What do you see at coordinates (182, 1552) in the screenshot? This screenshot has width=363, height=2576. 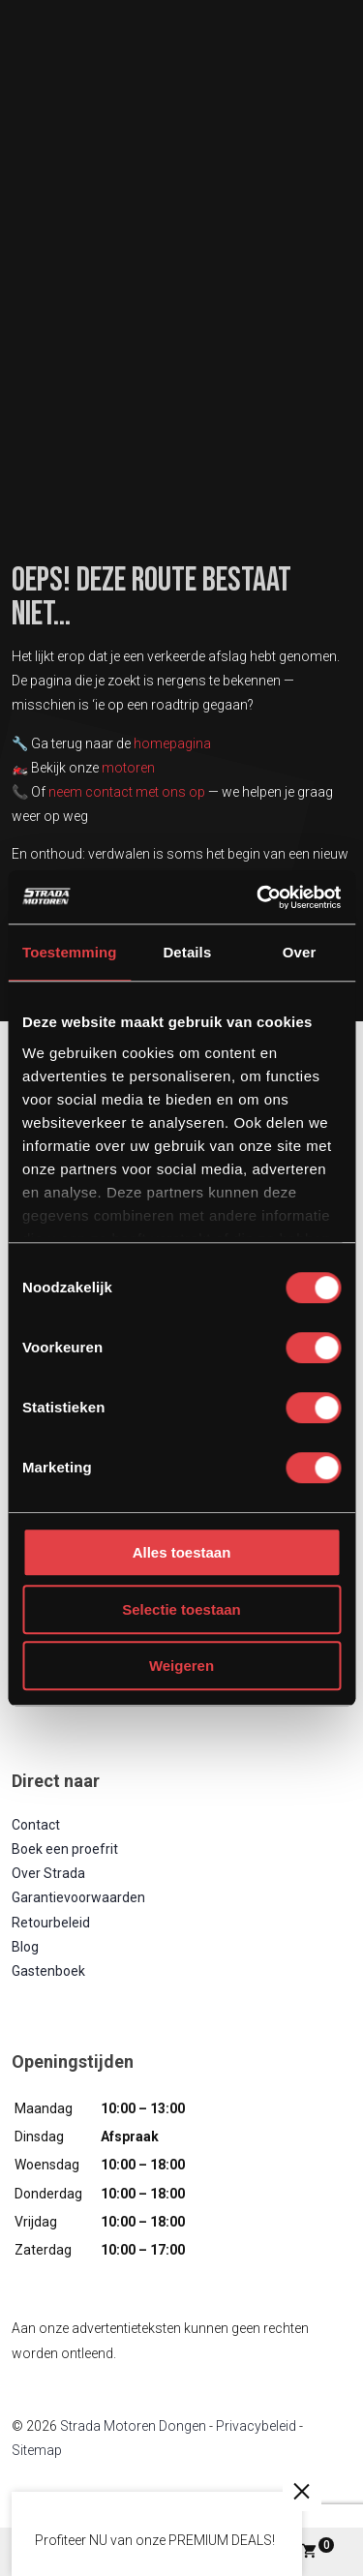 I see `Alles toestaan` at bounding box center [182, 1552].